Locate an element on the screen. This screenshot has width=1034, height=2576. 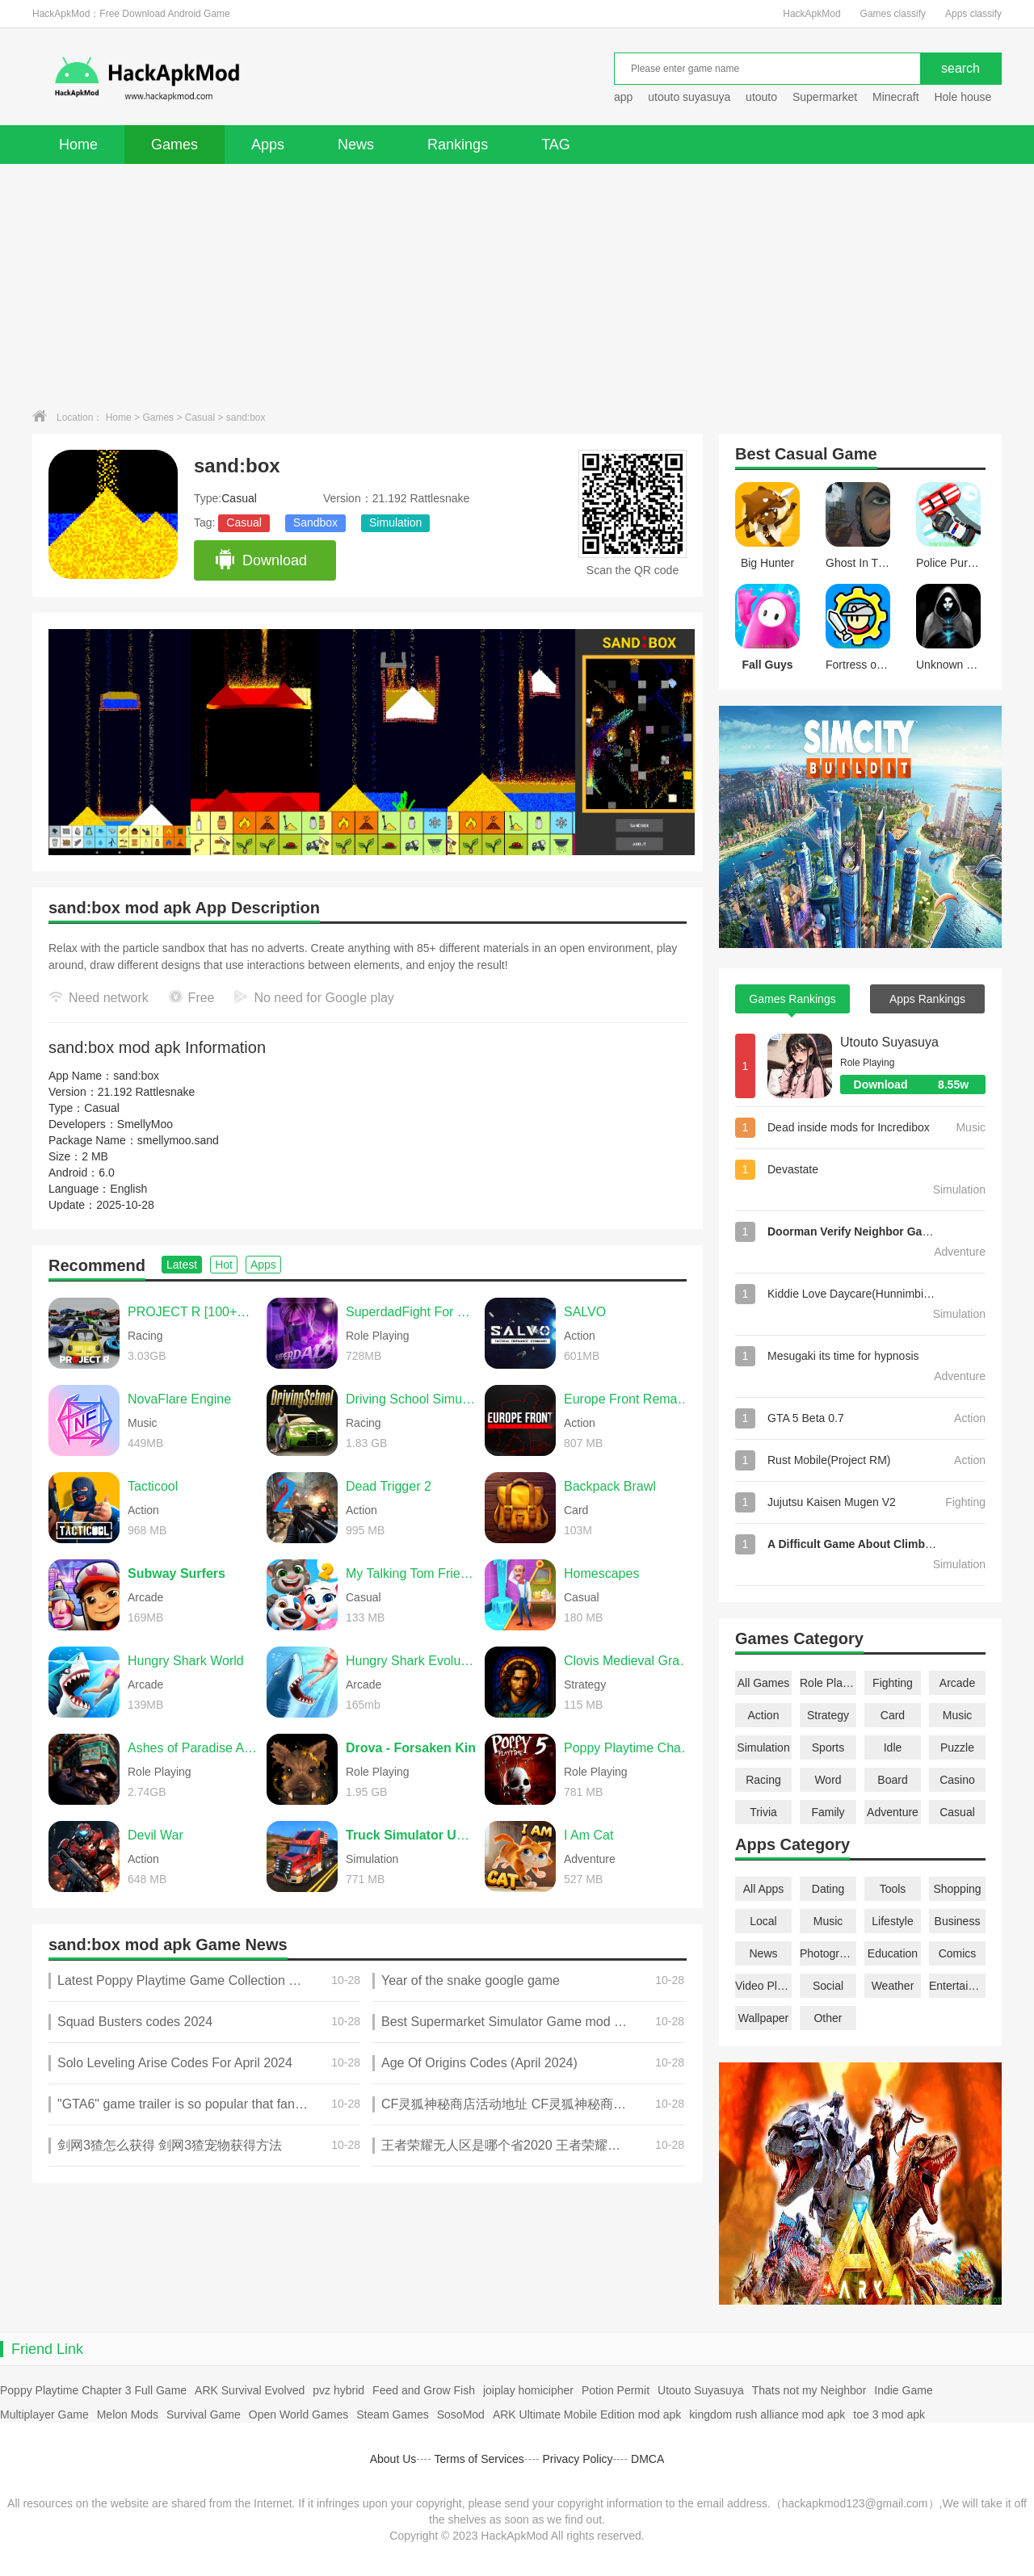
Open World Games is located at coordinates (298, 2414).